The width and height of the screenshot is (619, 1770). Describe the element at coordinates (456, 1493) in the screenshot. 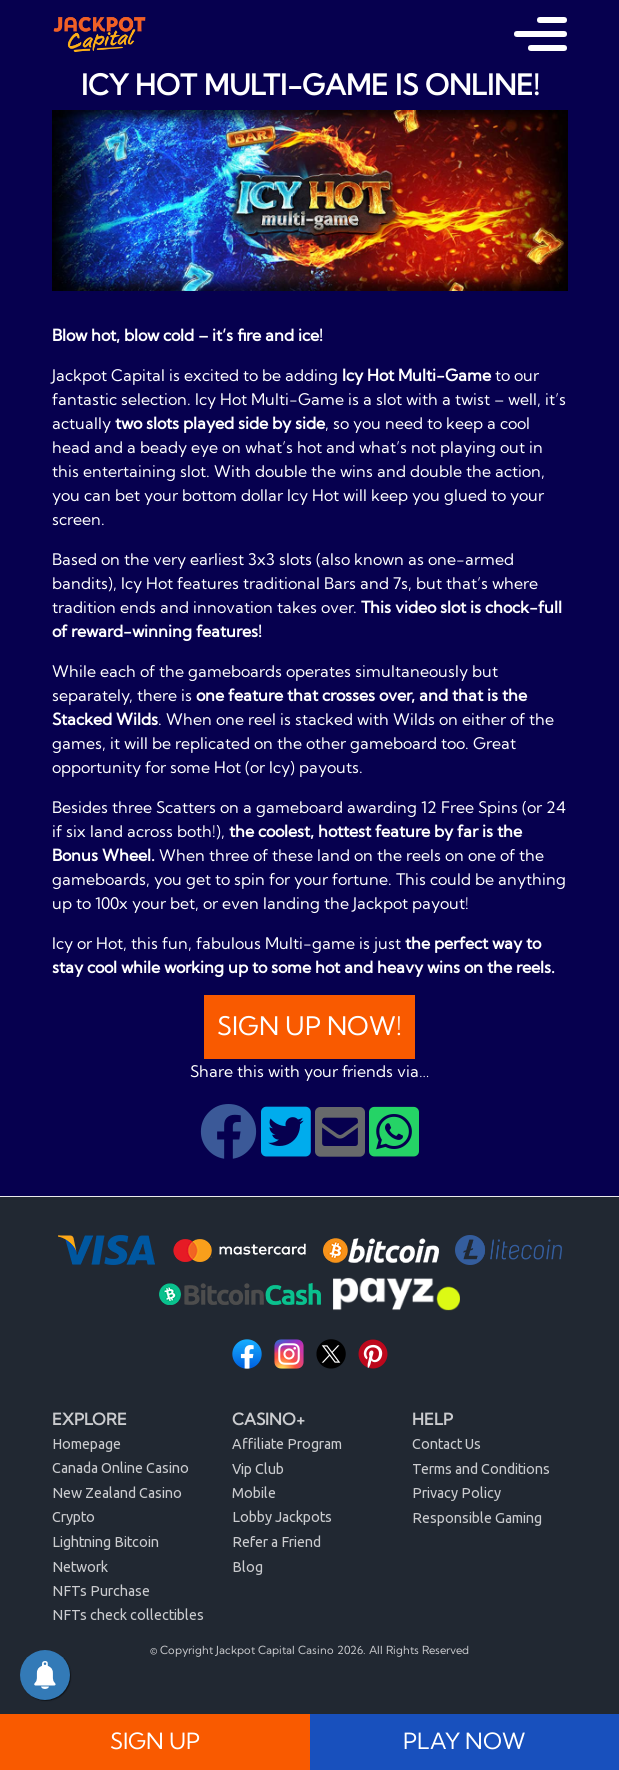

I see `Privacy Policy` at that location.